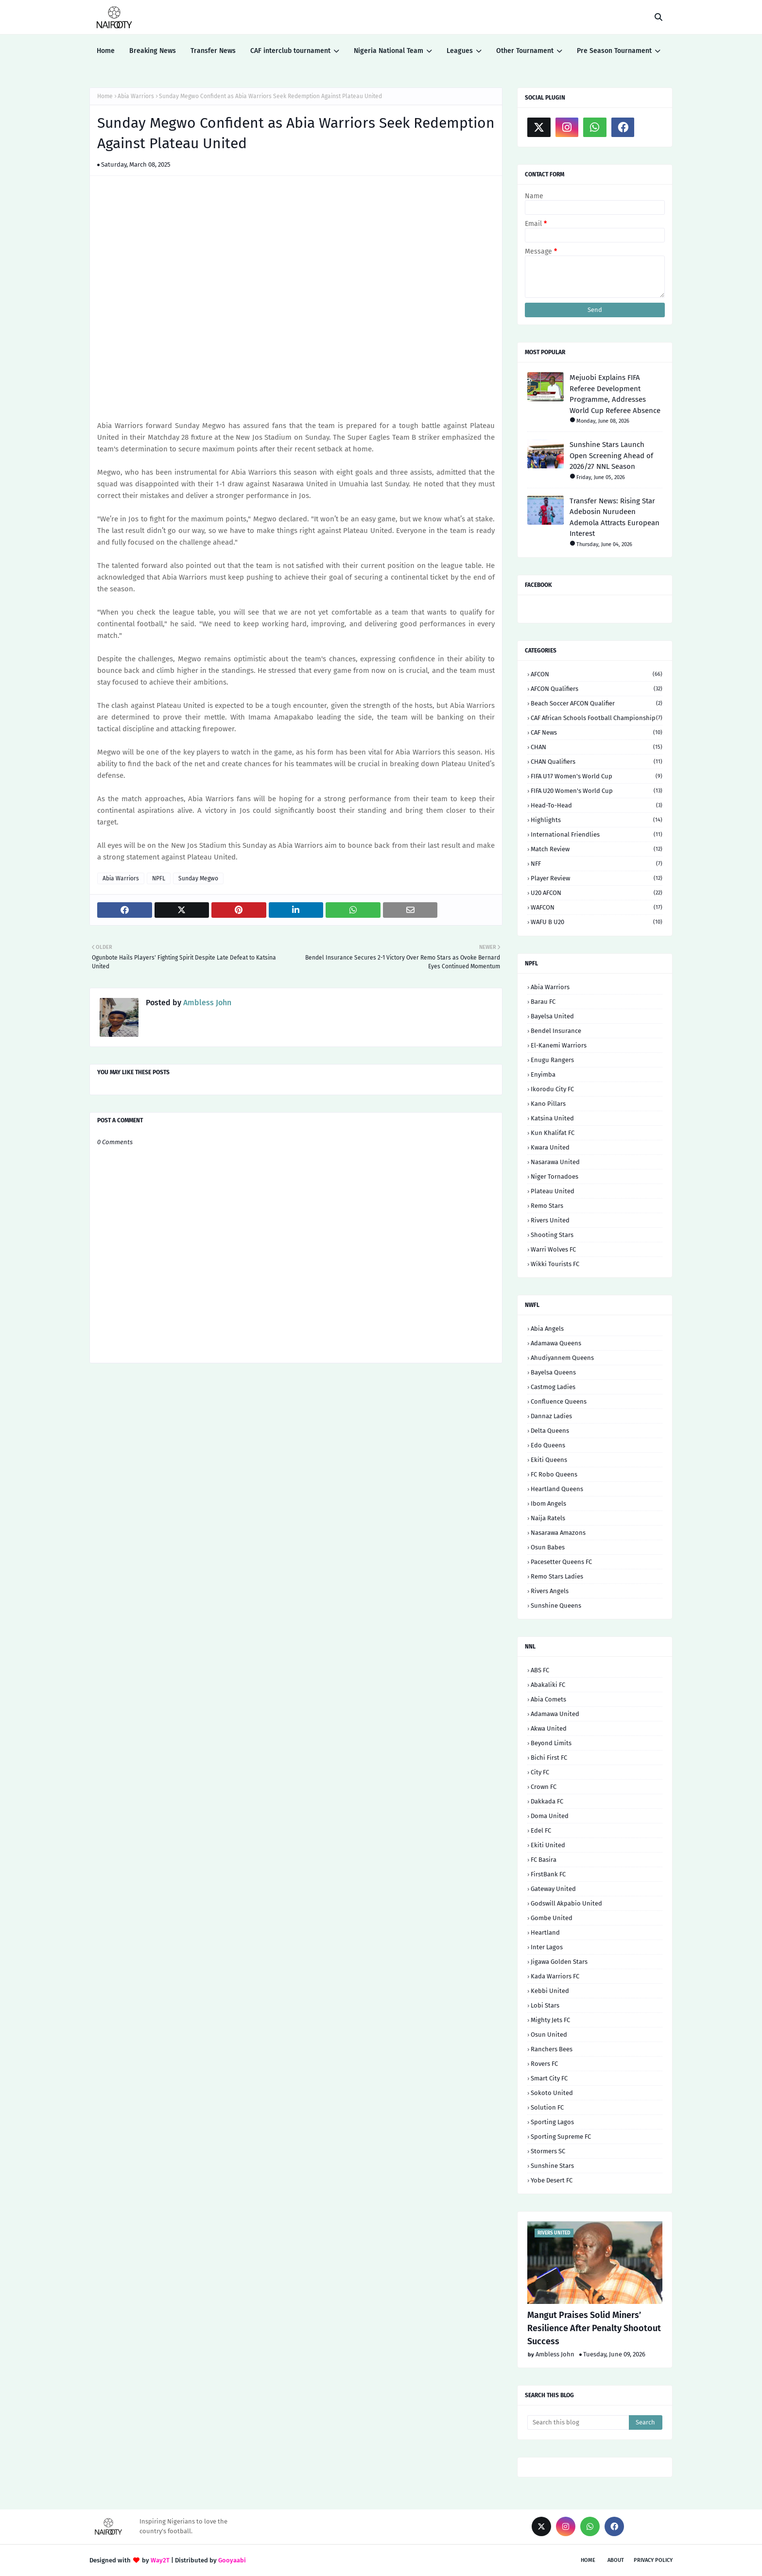 This screenshot has height=2576, width=762. I want to click on Smart City FC, so click(549, 2078).